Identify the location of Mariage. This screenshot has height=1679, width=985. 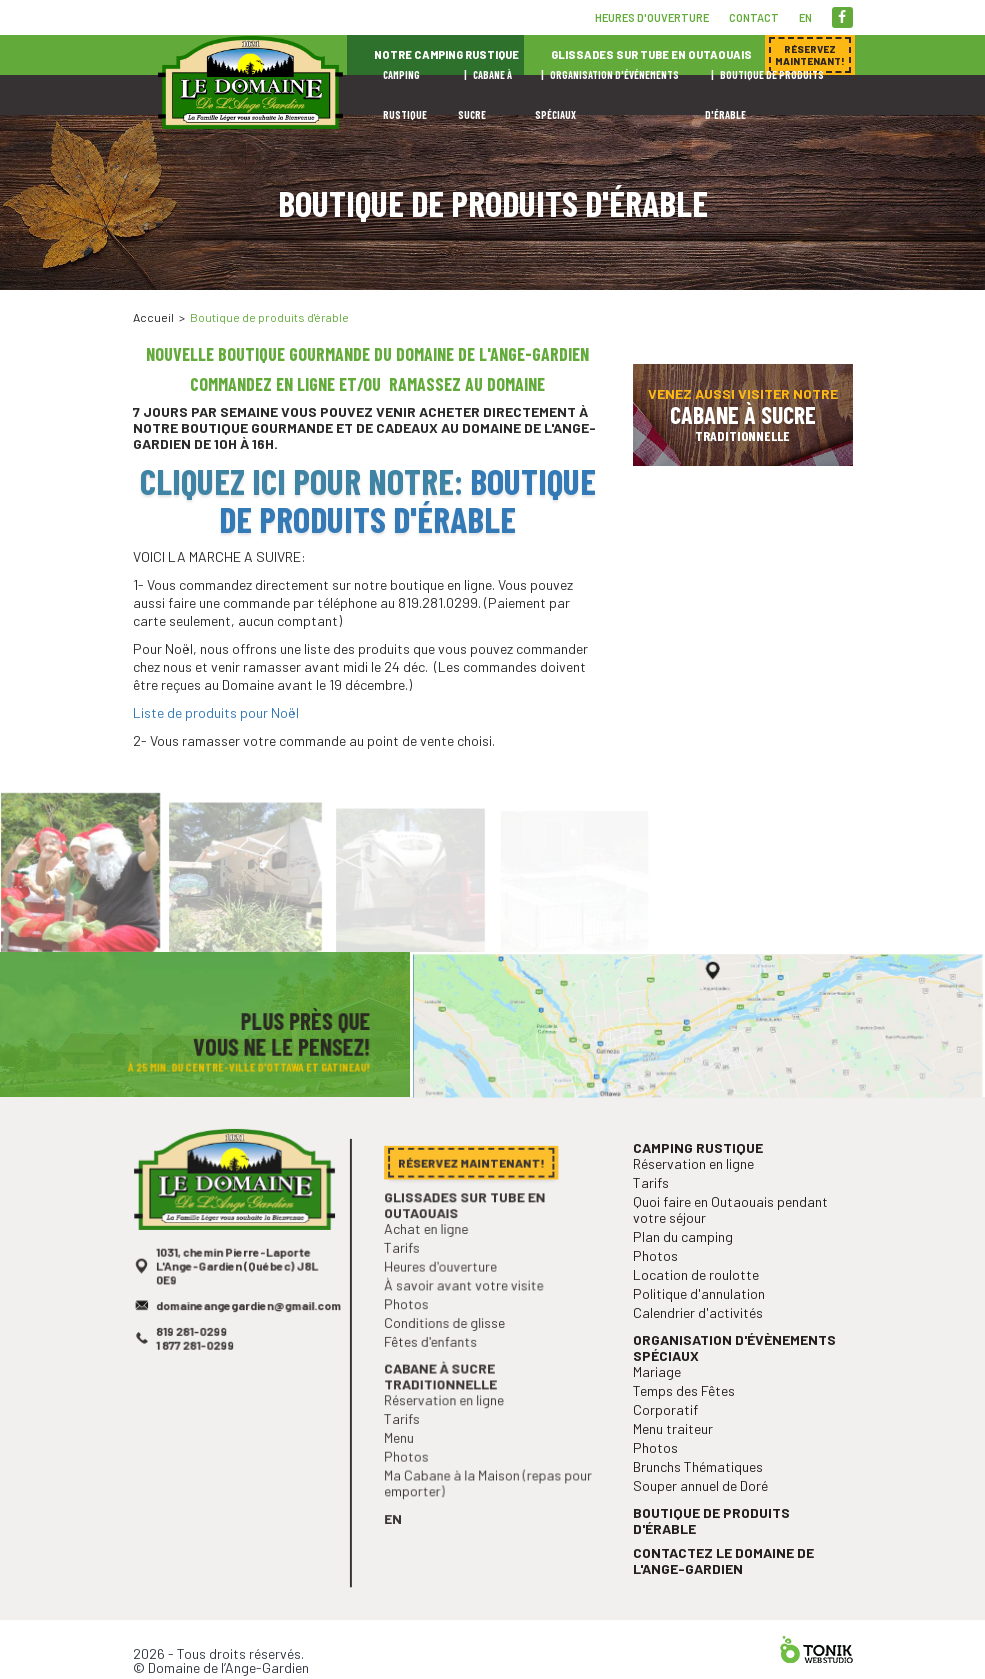
(664, 1407).